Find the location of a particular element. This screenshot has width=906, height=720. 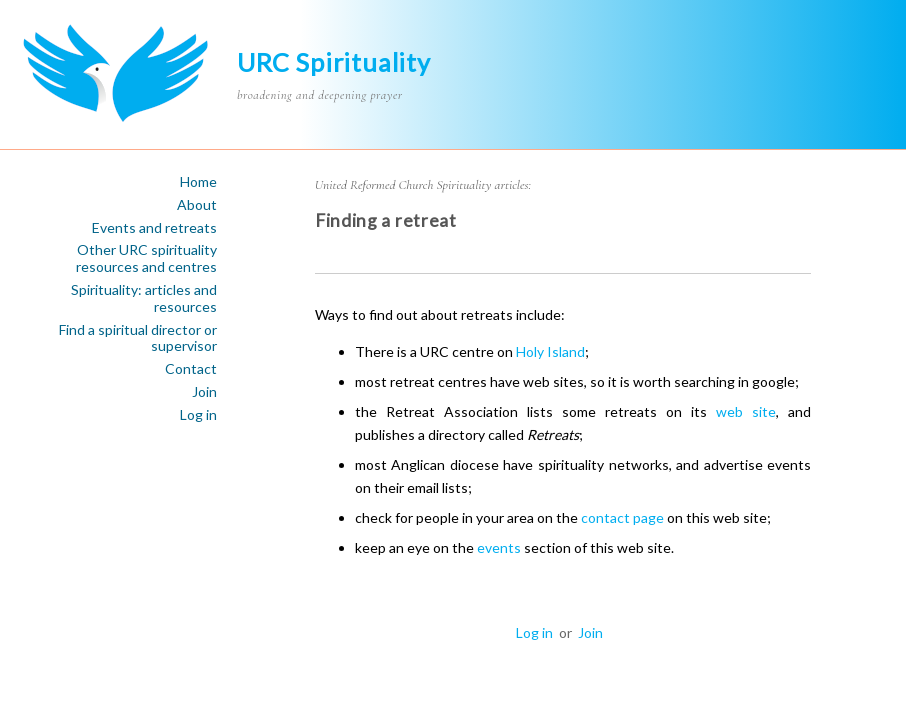

Find a spiritual director or supervisor is located at coordinates (138, 338).